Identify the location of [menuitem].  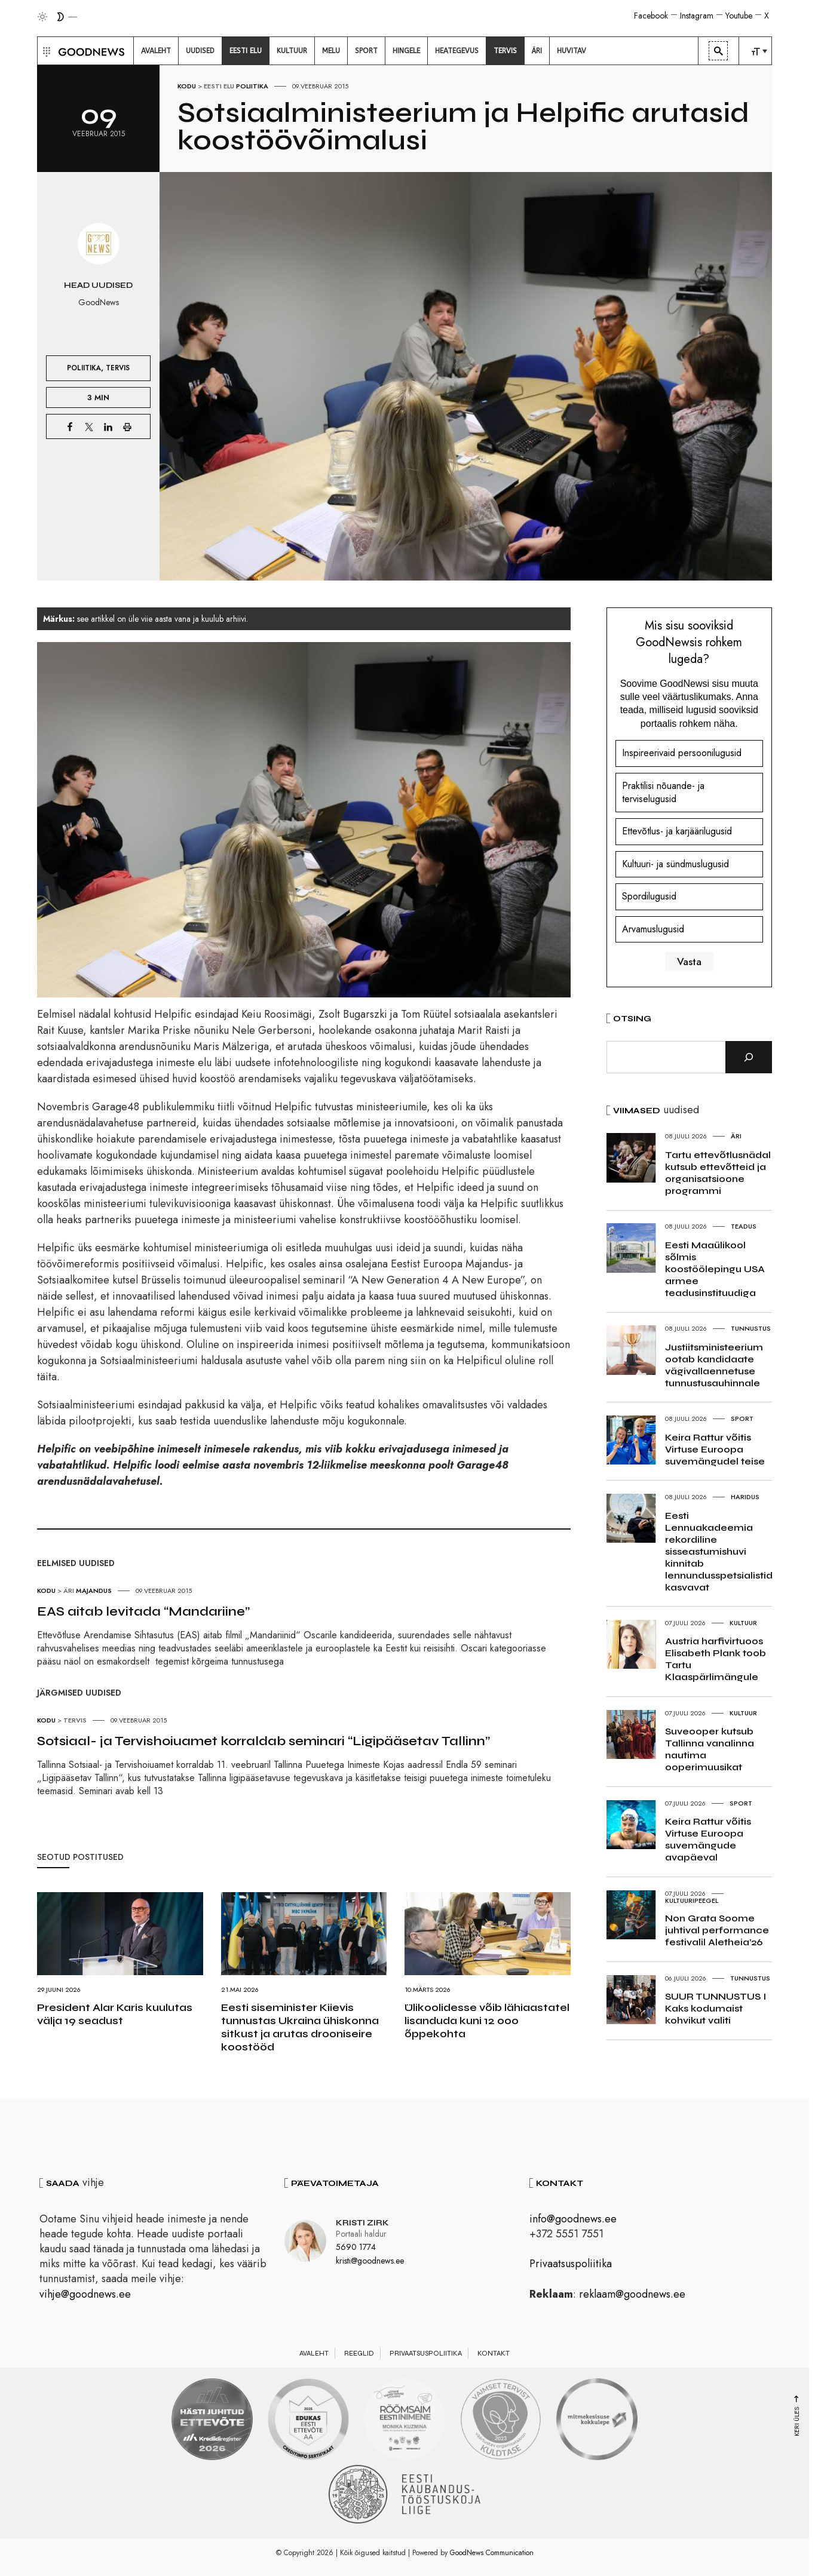
(156, 51).